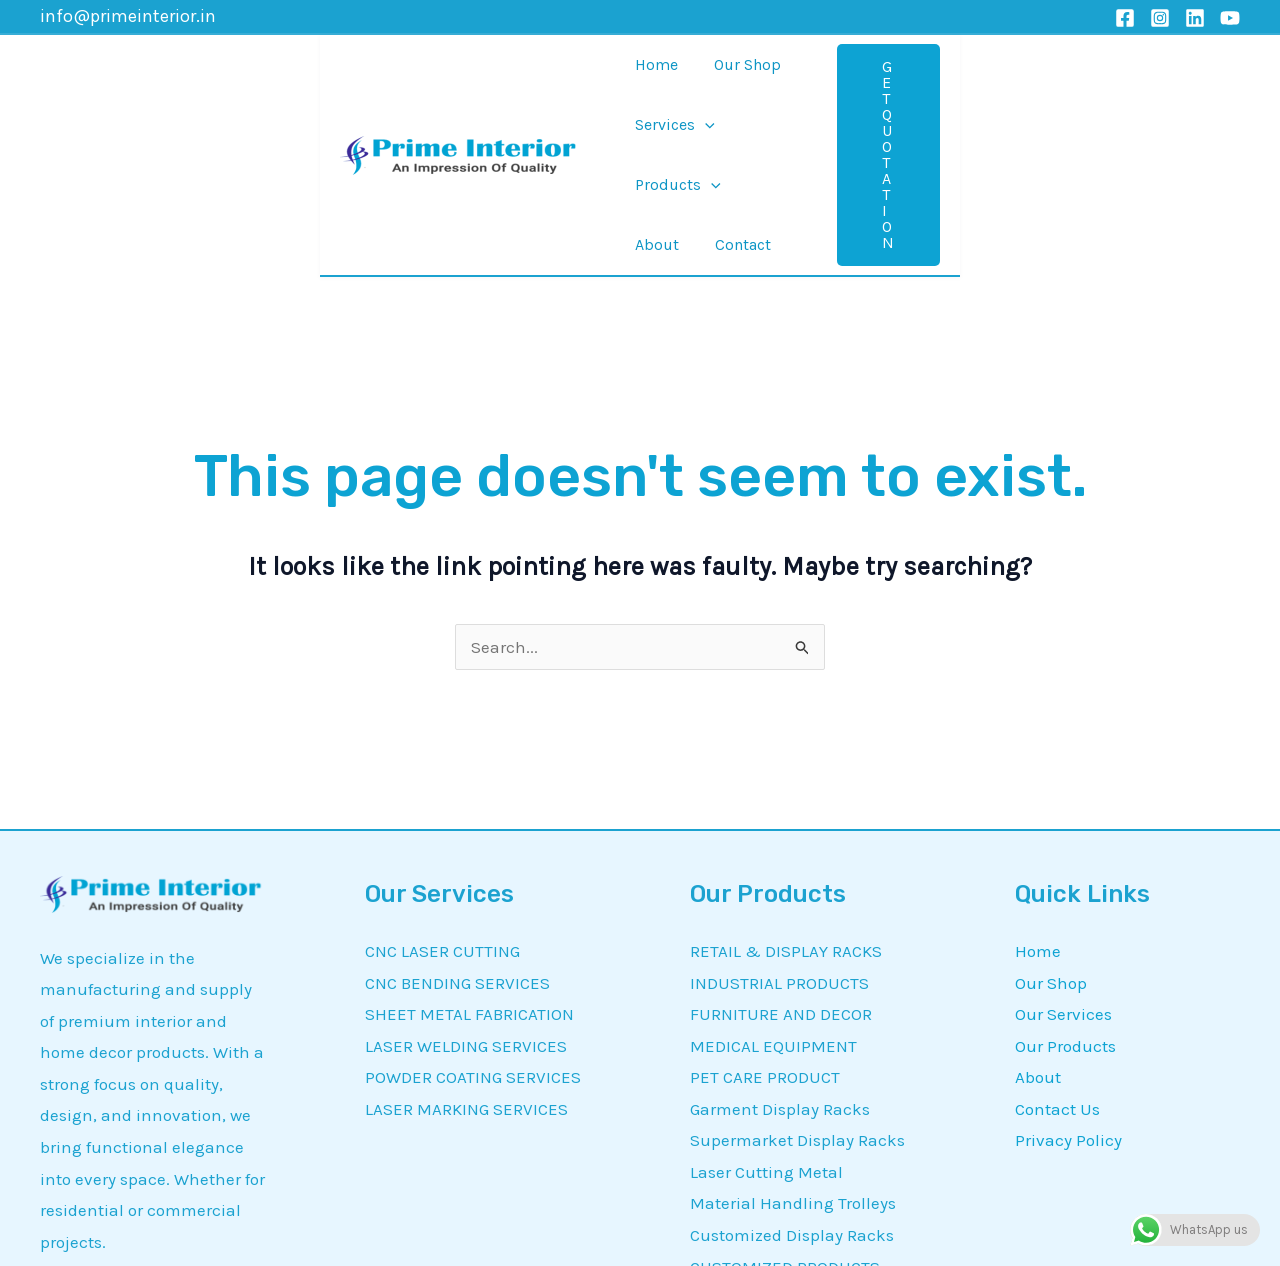  What do you see at coordinates (457, 816) in the screenshot?
I see `CNC BENDING SERVICES` at bounding box center [457, 816].